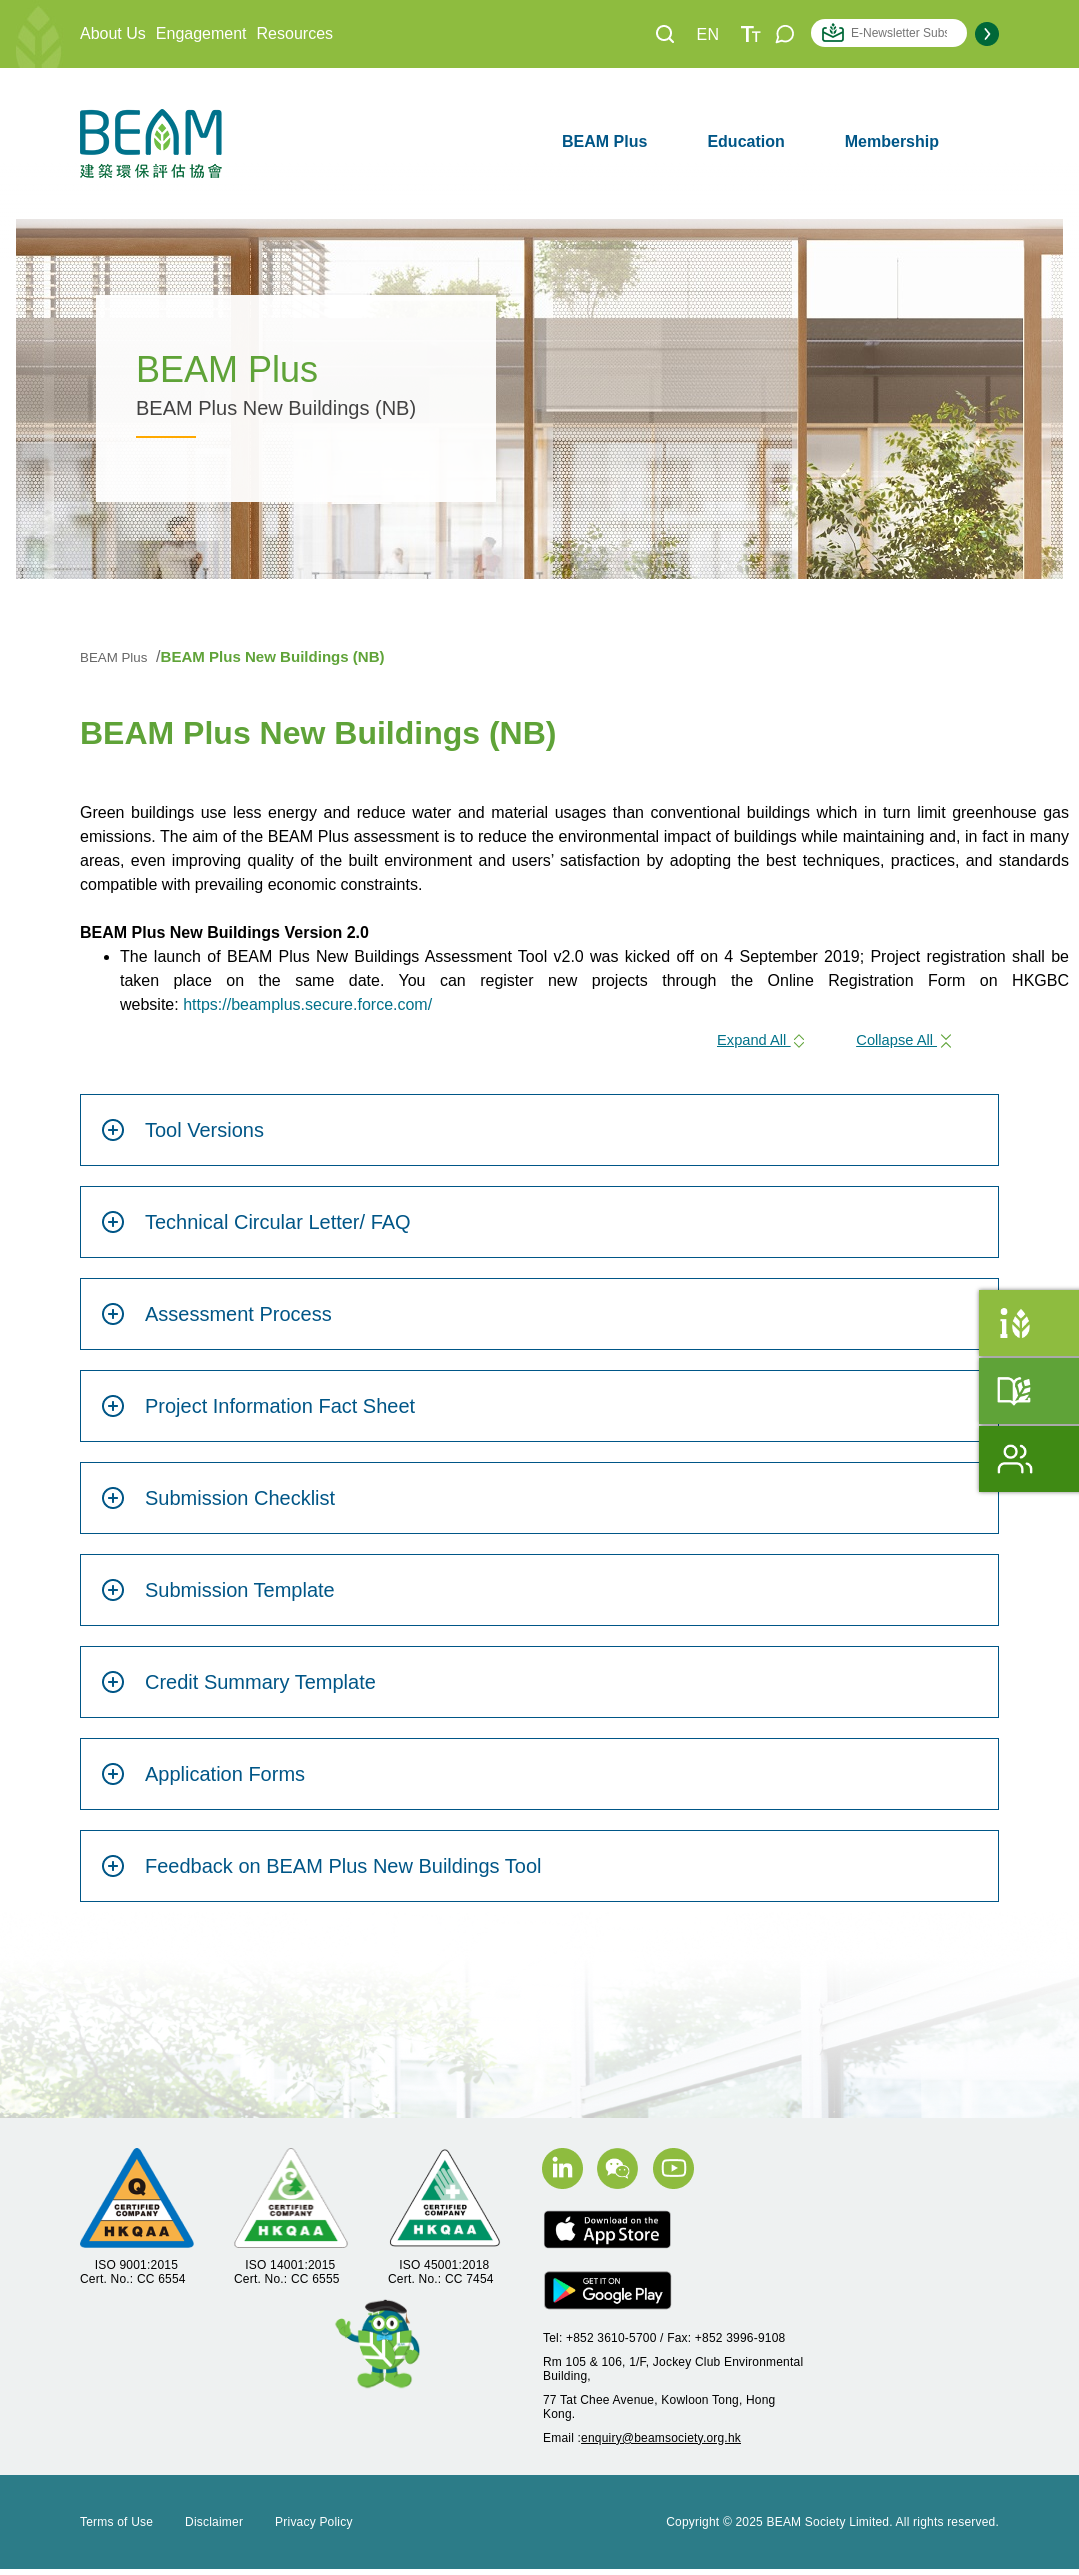 The image size is (1079, 2575). What do you see at coordinates (745, 141) in the screenshot?
I see `Education` at bounding box center [745, 141].